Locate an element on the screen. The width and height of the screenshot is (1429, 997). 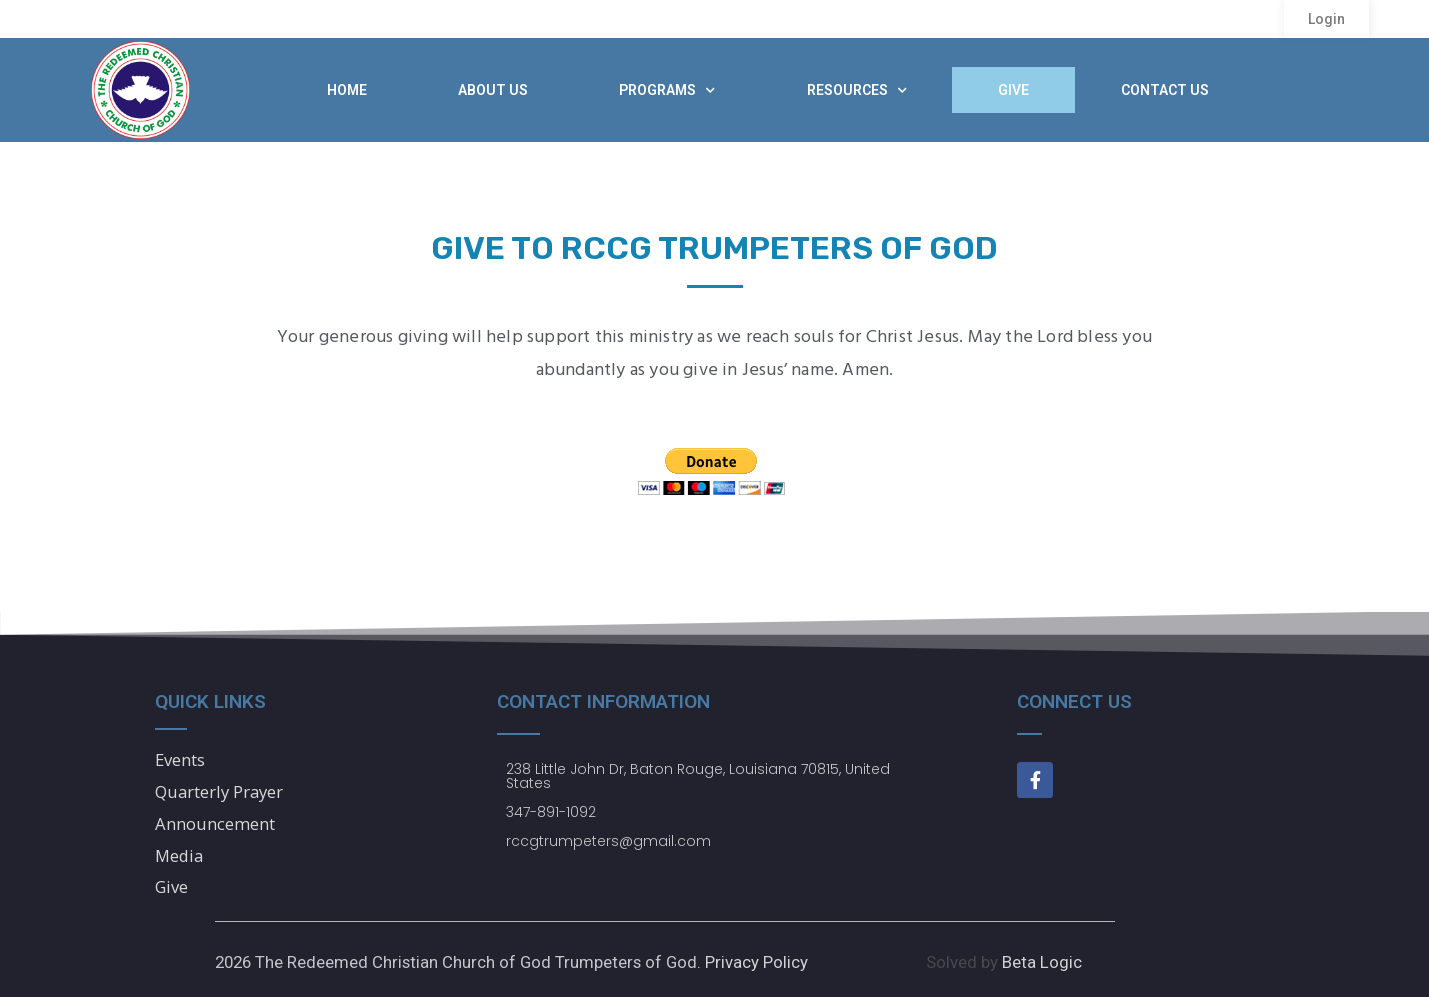
Media is located at coordinates (179, 855).